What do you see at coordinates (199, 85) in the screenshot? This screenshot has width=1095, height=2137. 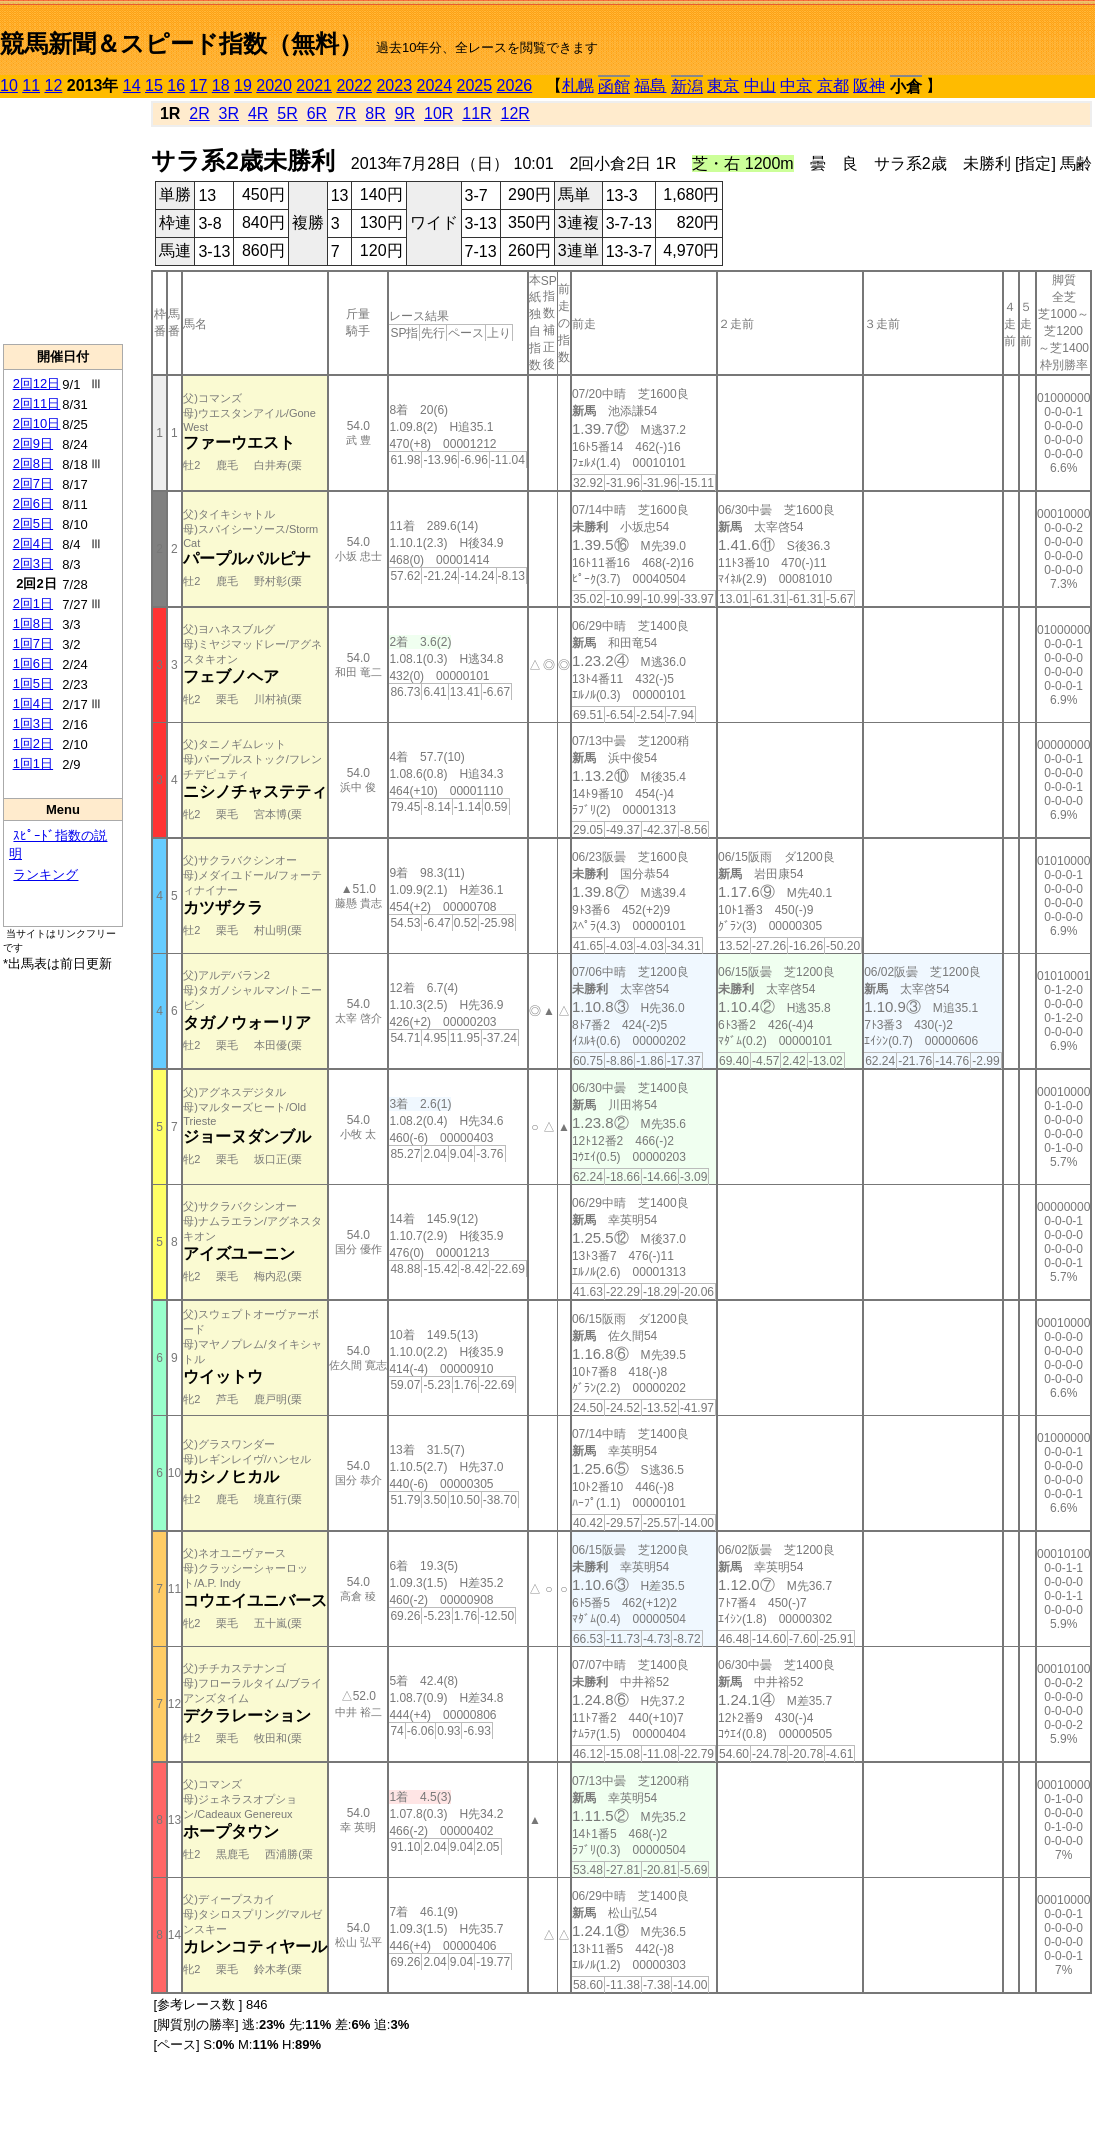 I see `17` at bounding box center [199, 85].